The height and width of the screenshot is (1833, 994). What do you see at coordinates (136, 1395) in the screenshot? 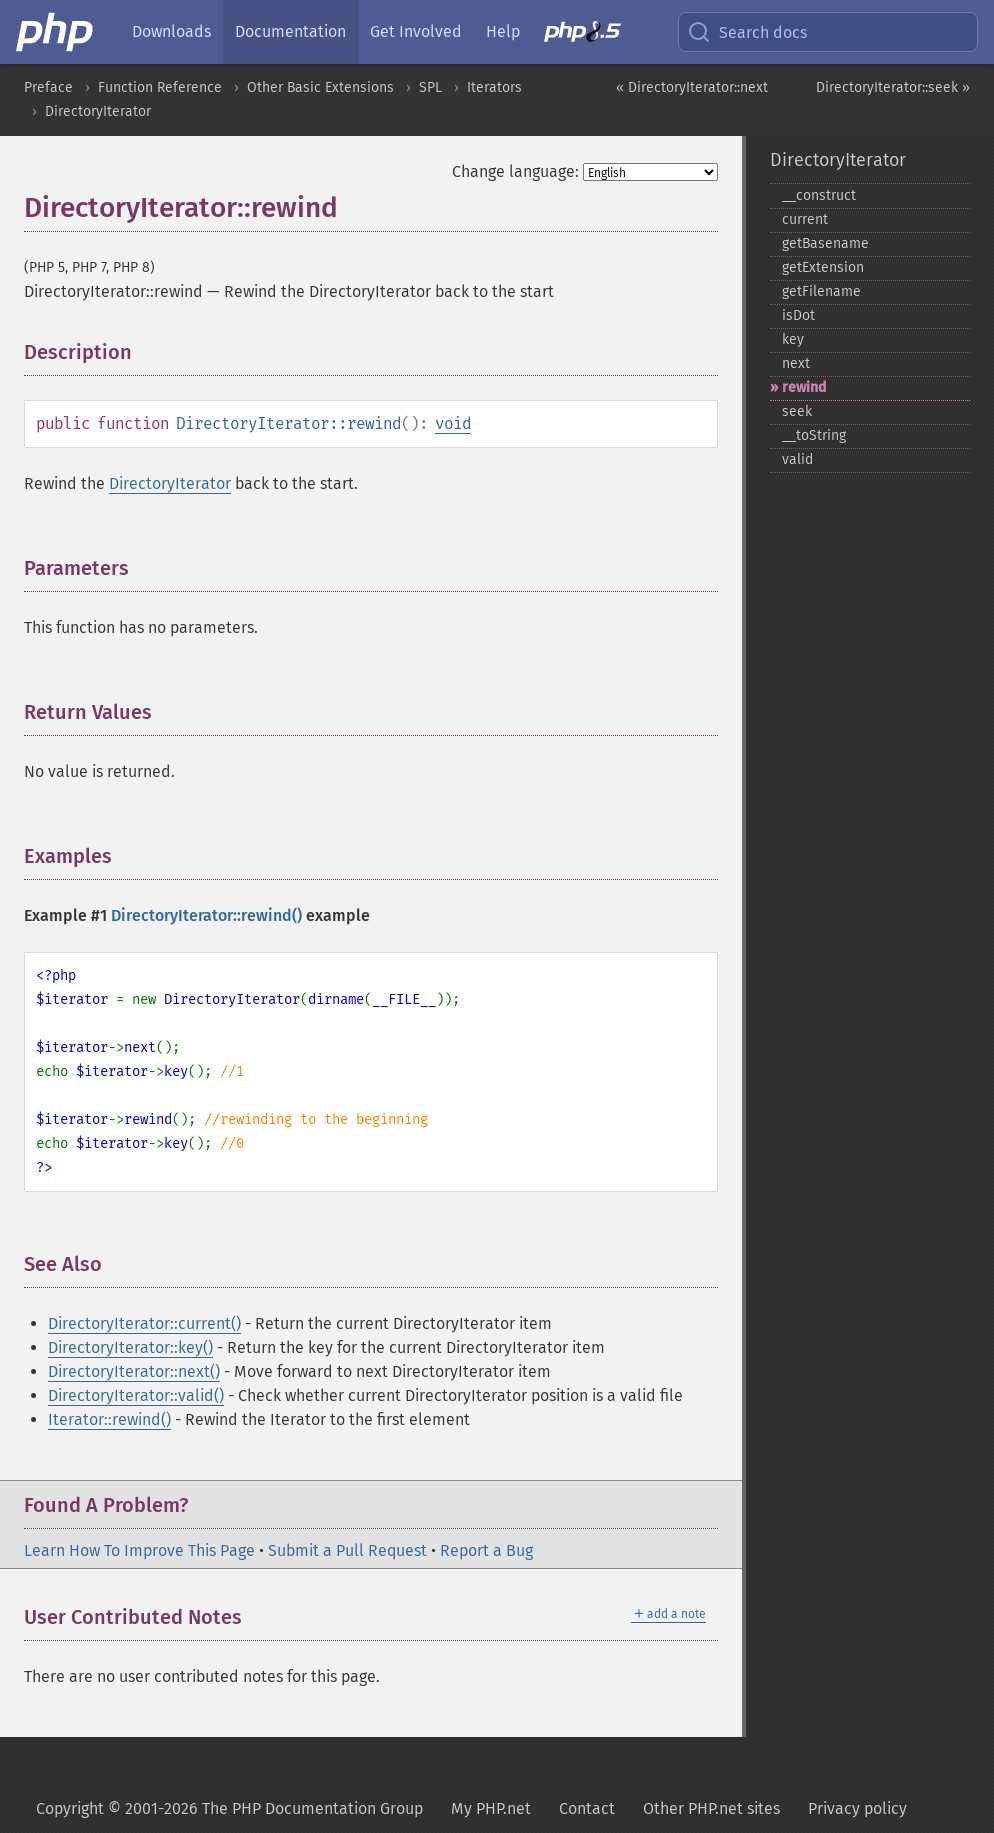
I see `DirectoryIterator::valid()` at bounding box center [136, 1395].